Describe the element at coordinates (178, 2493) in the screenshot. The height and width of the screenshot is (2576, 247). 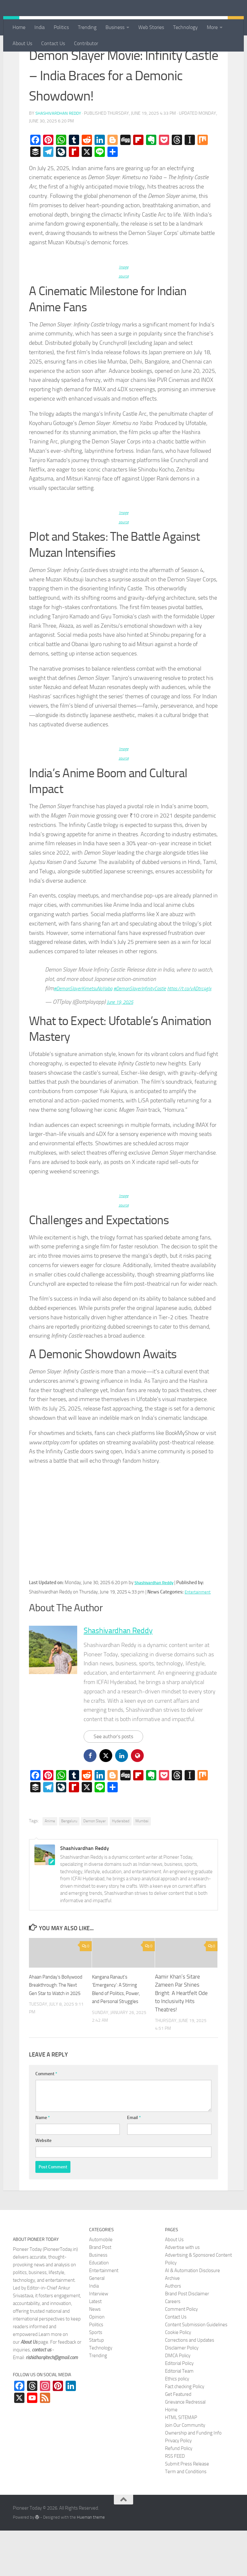
I see `Refund Policy` at that location.